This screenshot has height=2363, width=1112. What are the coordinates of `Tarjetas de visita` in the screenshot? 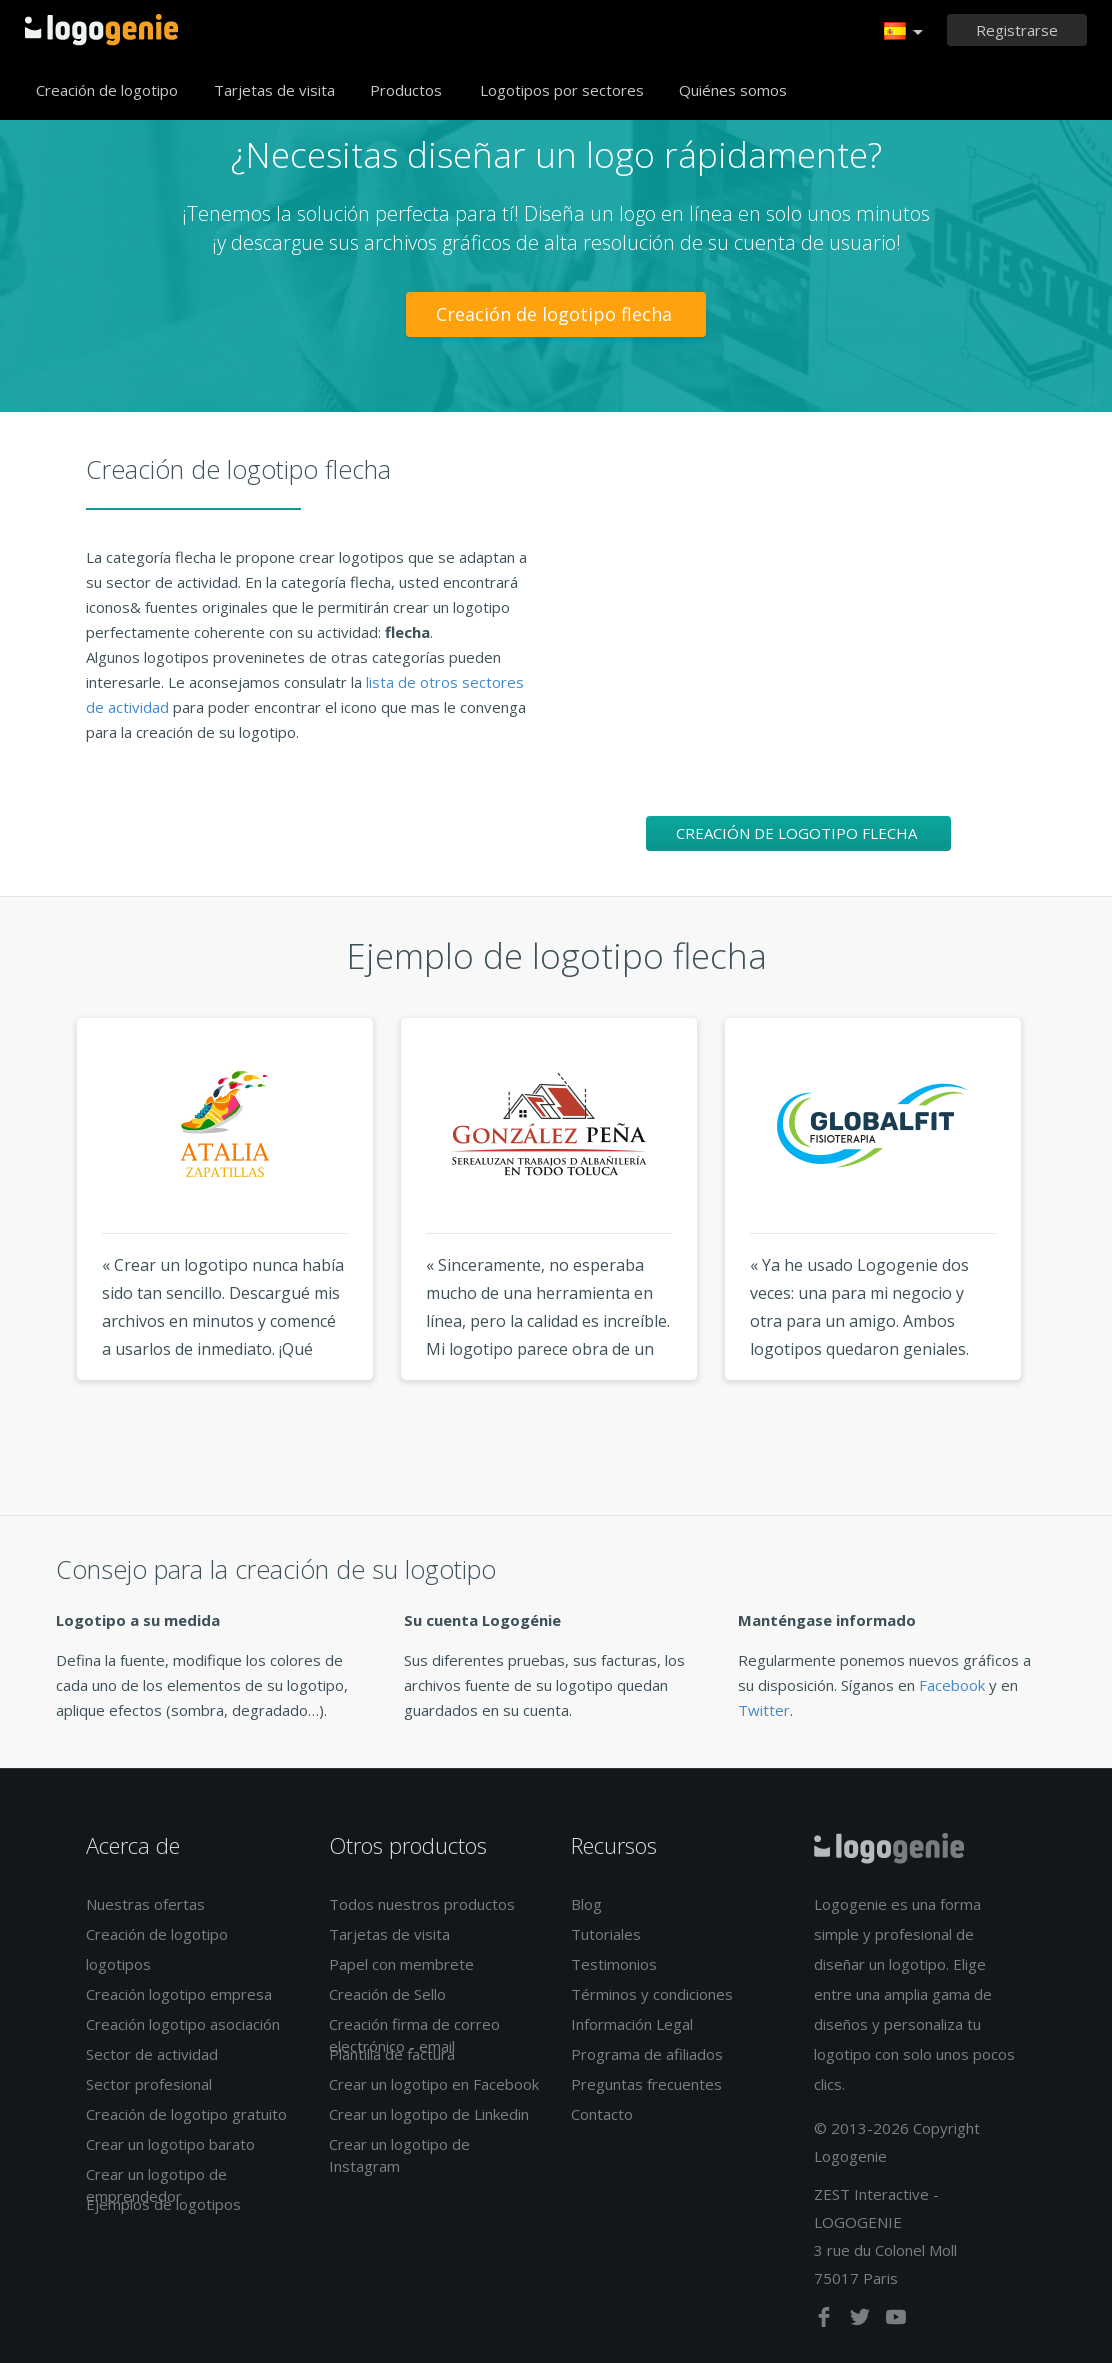 It's located at (274, 90).